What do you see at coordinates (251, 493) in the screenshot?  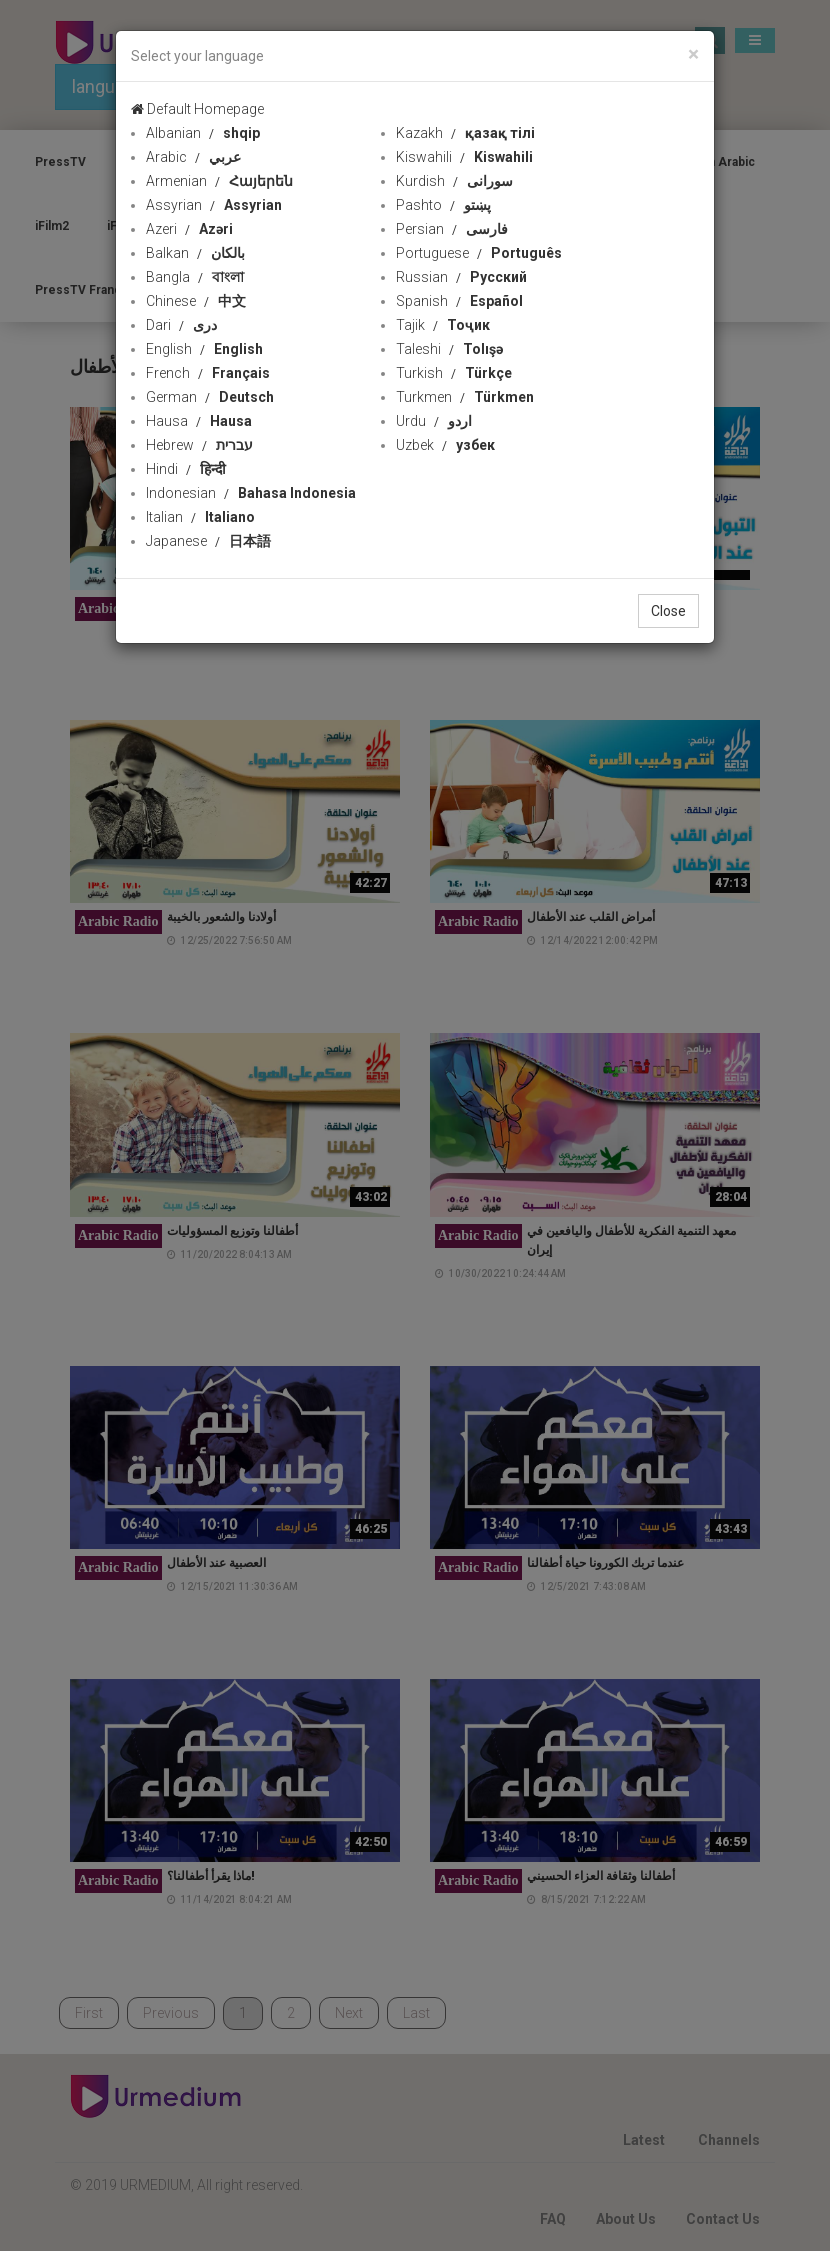 I see `Indonesian` at bounding box center [251, 493].